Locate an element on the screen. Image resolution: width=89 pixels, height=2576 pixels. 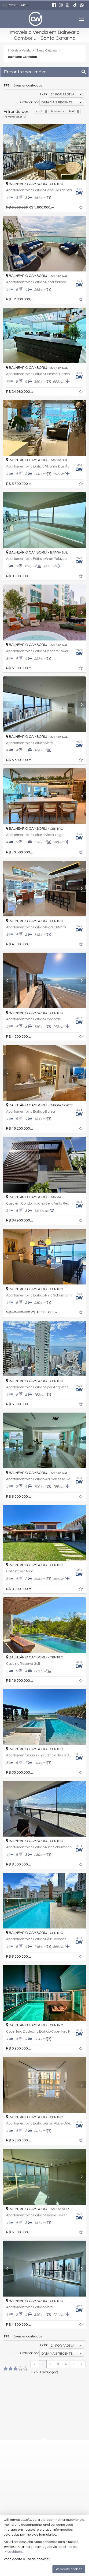
diegodhw9@gmail.com is located at coordinates (33, 2499).